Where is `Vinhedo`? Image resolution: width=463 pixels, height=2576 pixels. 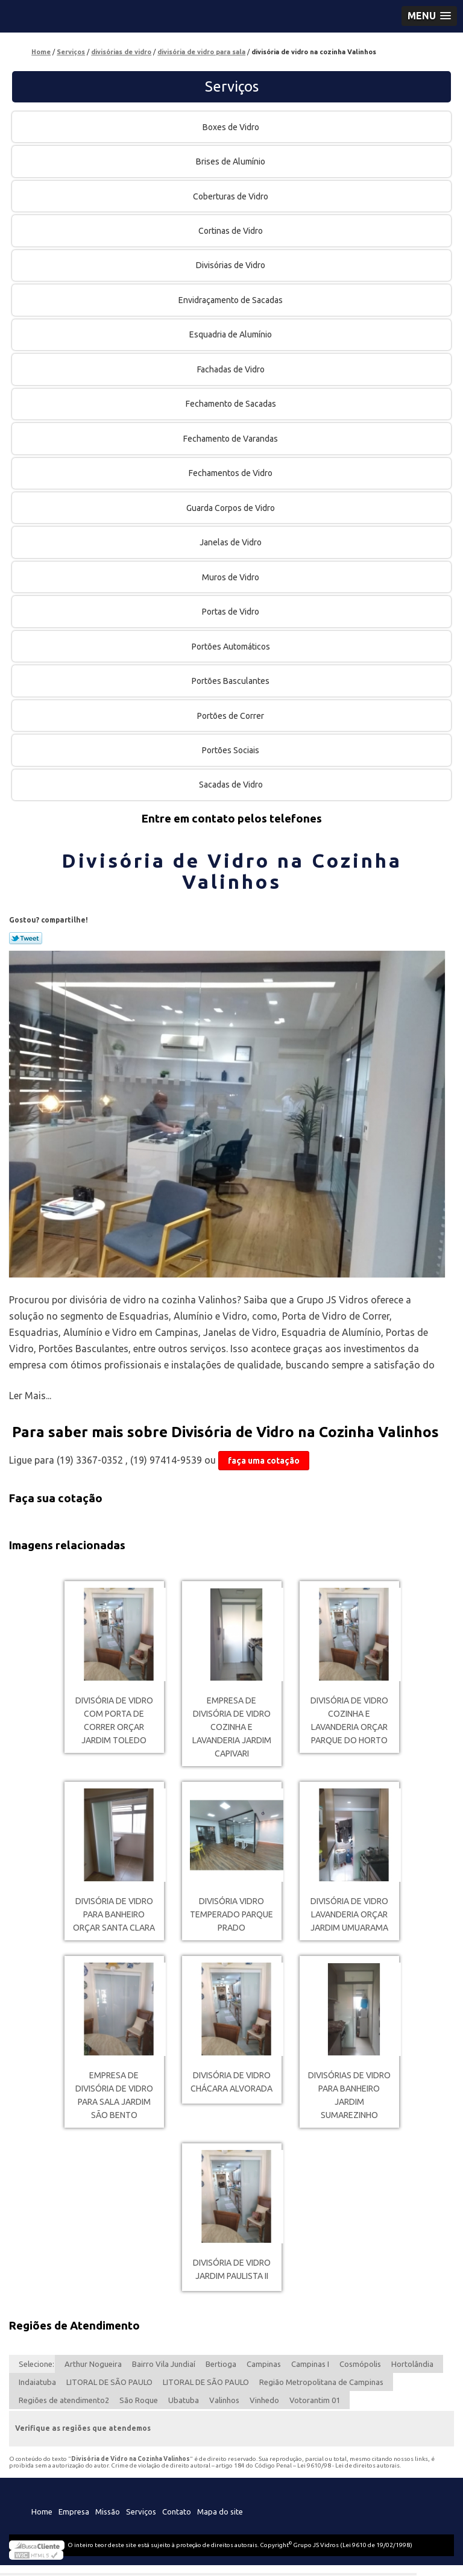
Vinhedo is located at coordinates (264, 2400).